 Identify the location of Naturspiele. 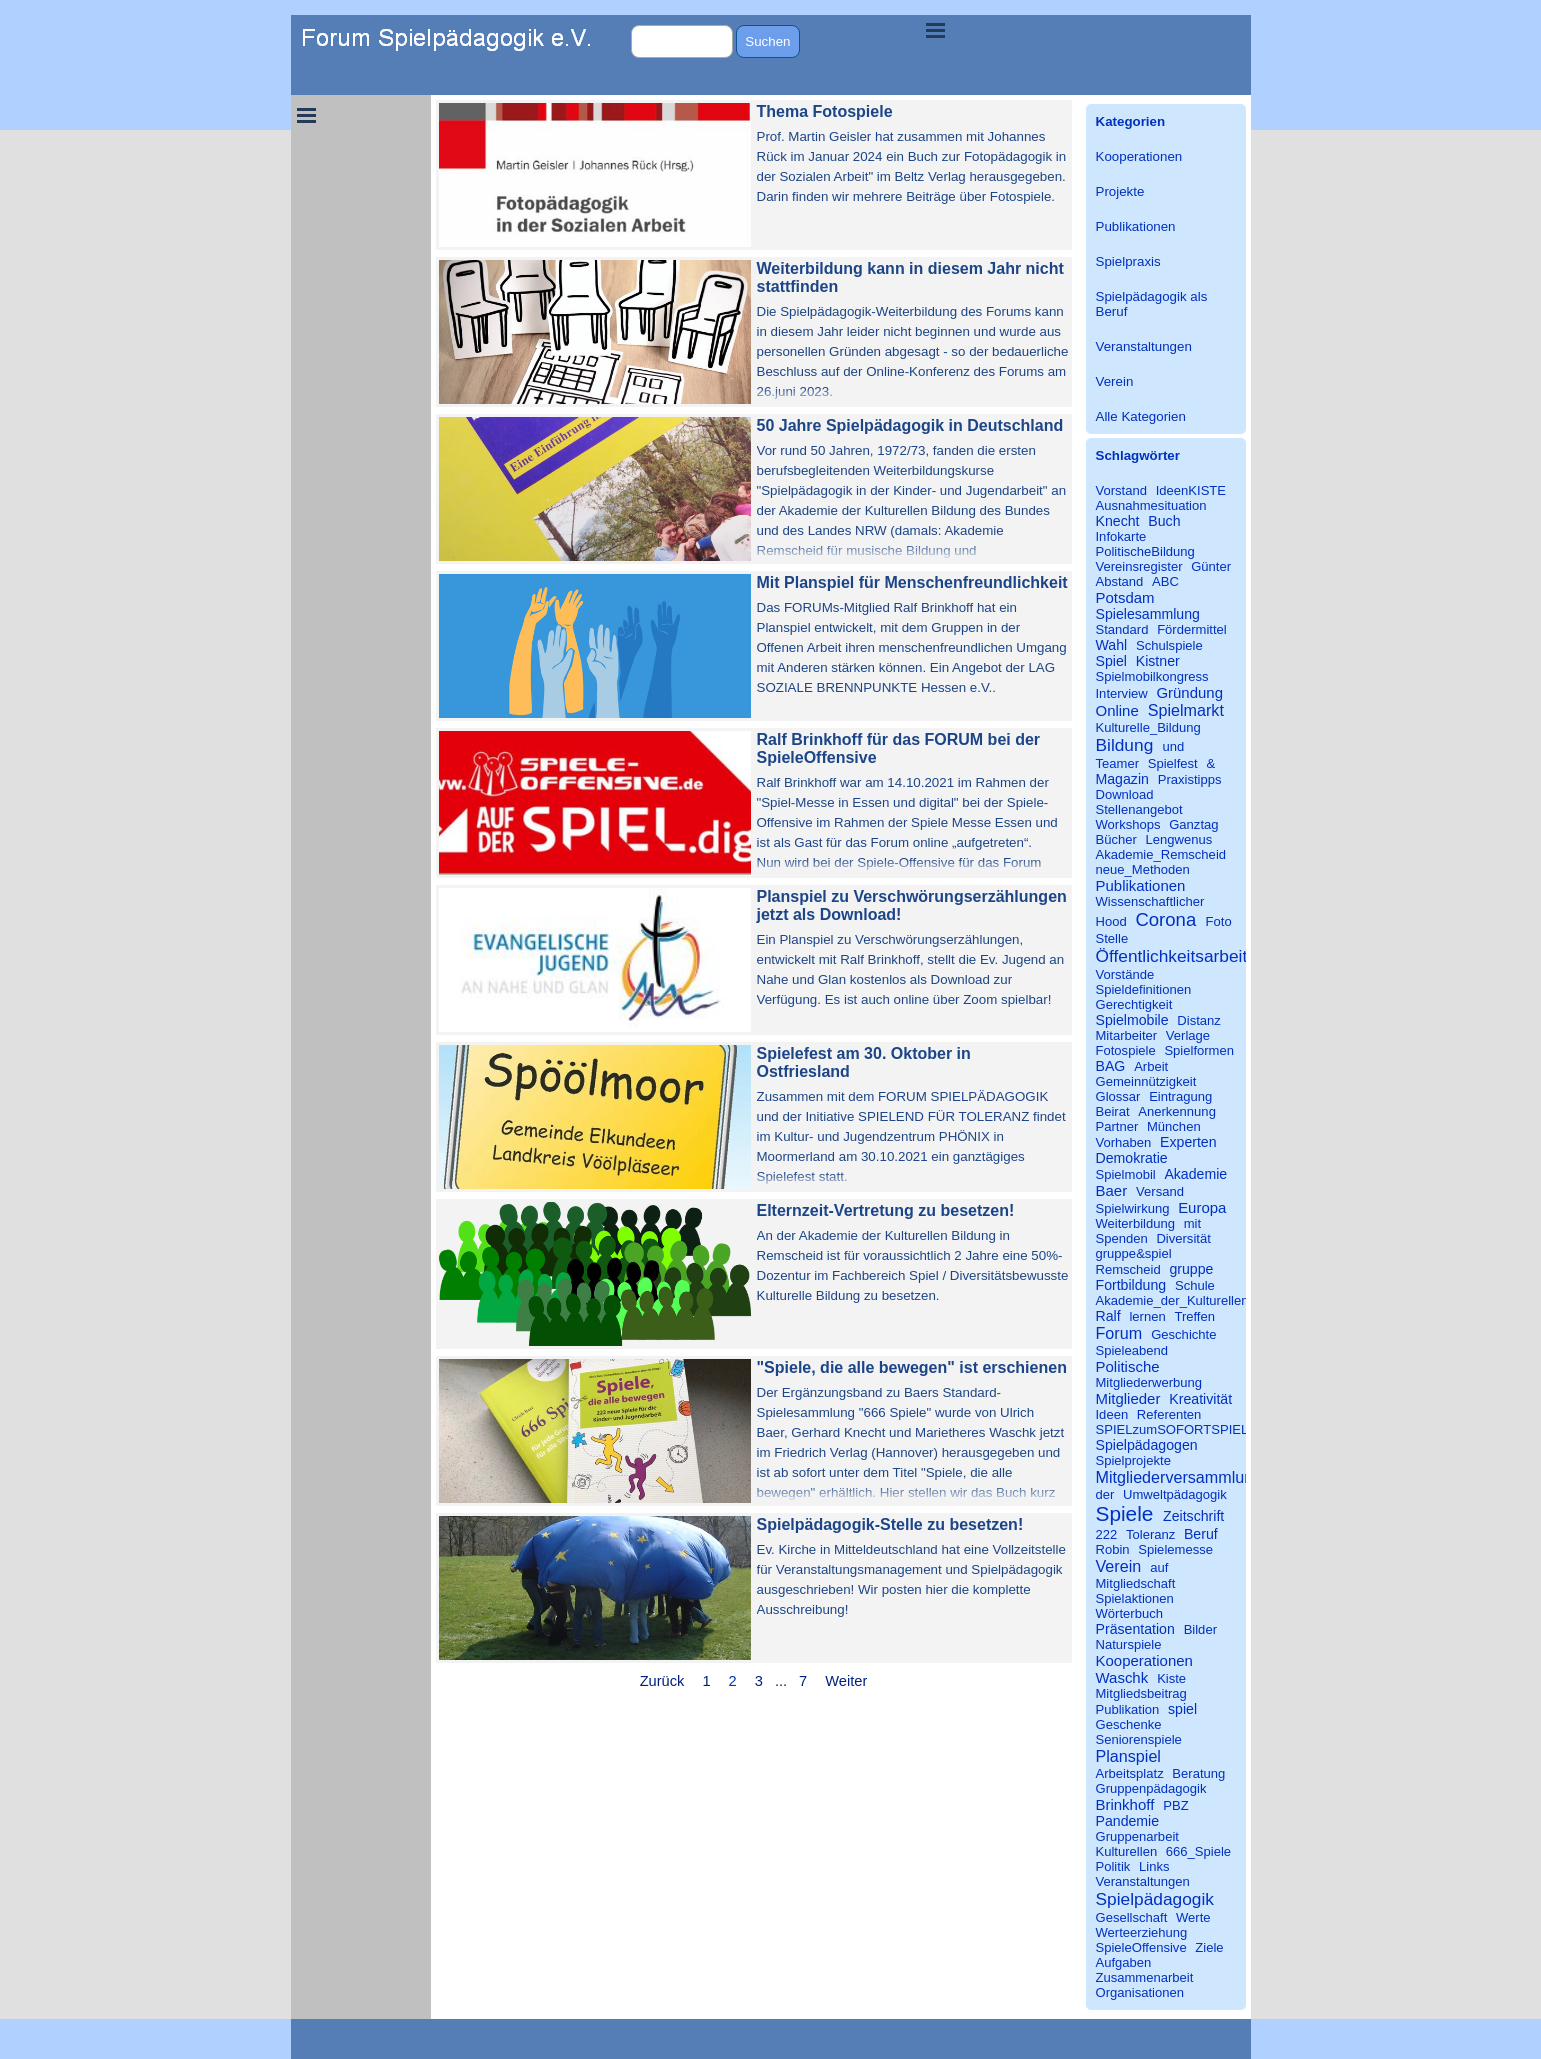
(1129, 1644).